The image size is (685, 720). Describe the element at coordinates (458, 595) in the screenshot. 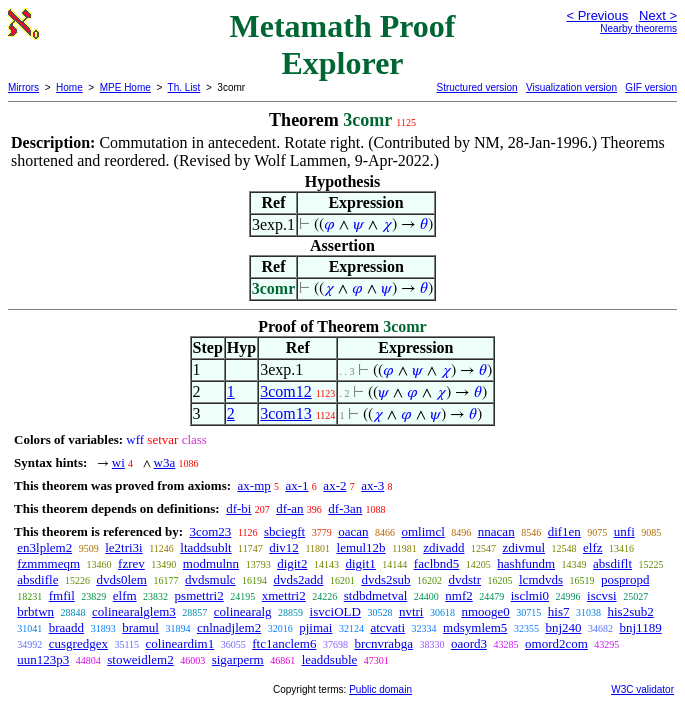

I see `nmf2` at that location.